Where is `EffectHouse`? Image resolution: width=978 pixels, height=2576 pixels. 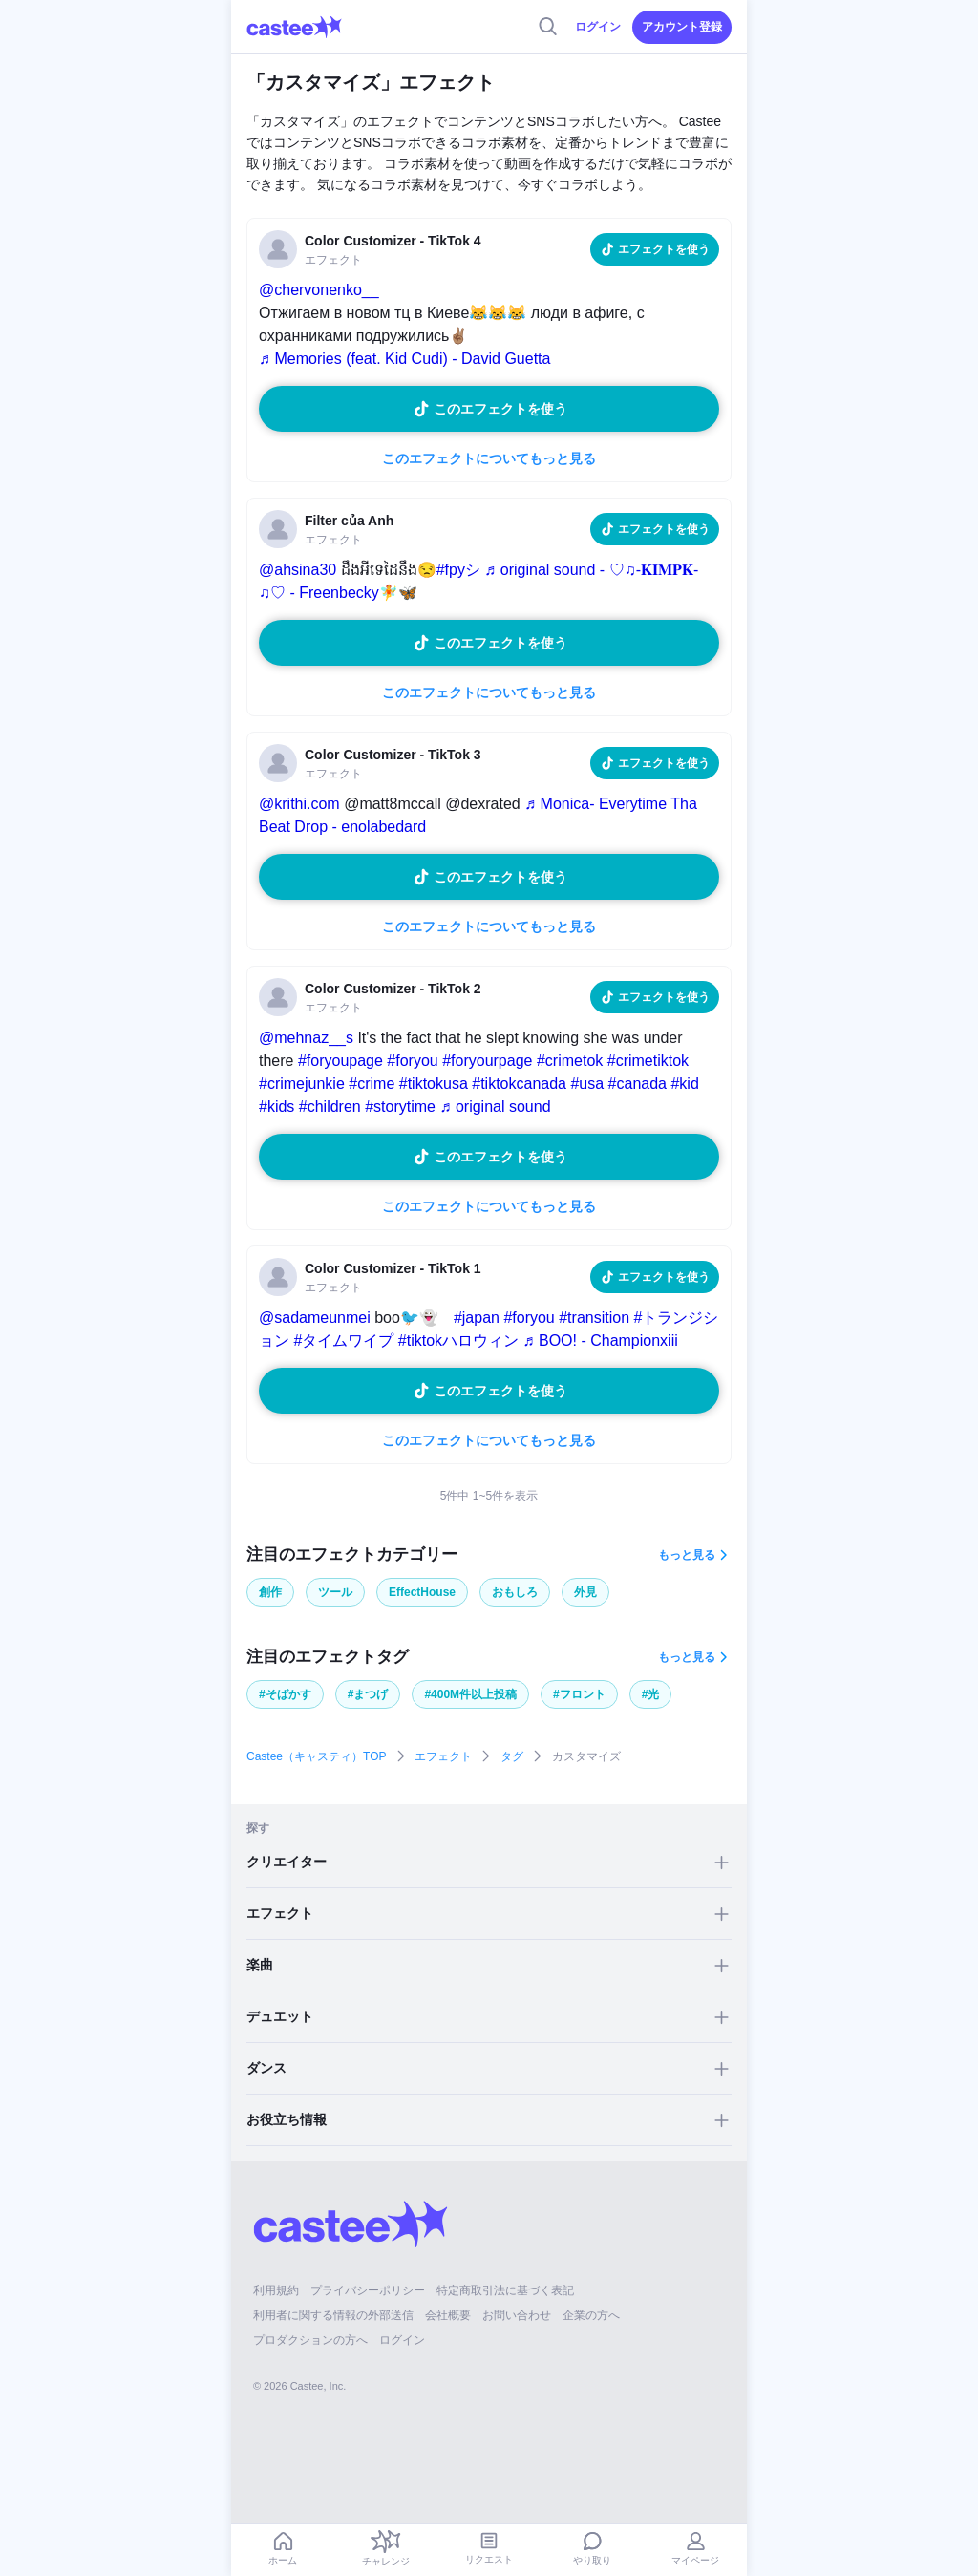 EffectHouse is located at coordinates (422, 1592).